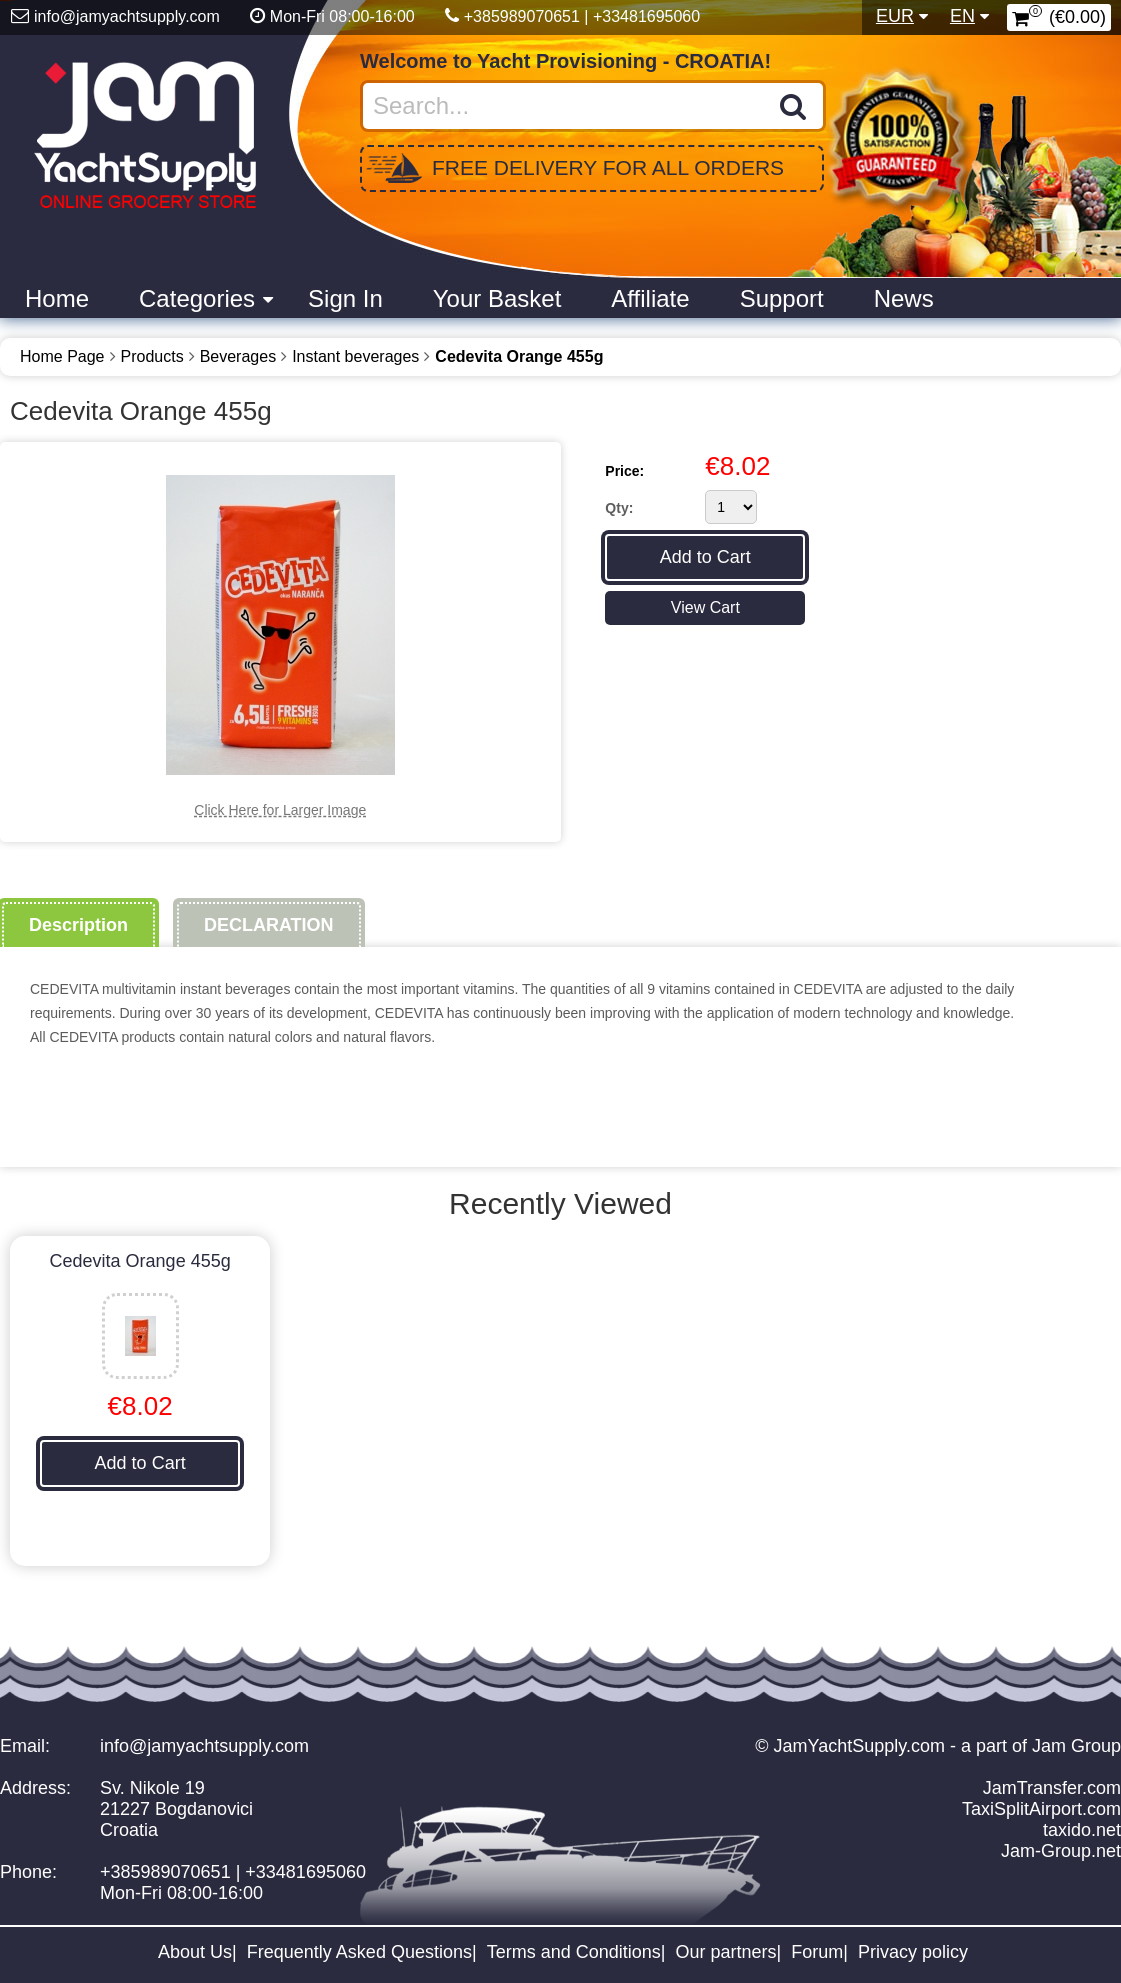 Image resolution: width=1121 pixels, height=1983 pixels. Describe the element at coordinates (1061, 1851) in the screenshot. I see `Jam-Group.net` at that location.